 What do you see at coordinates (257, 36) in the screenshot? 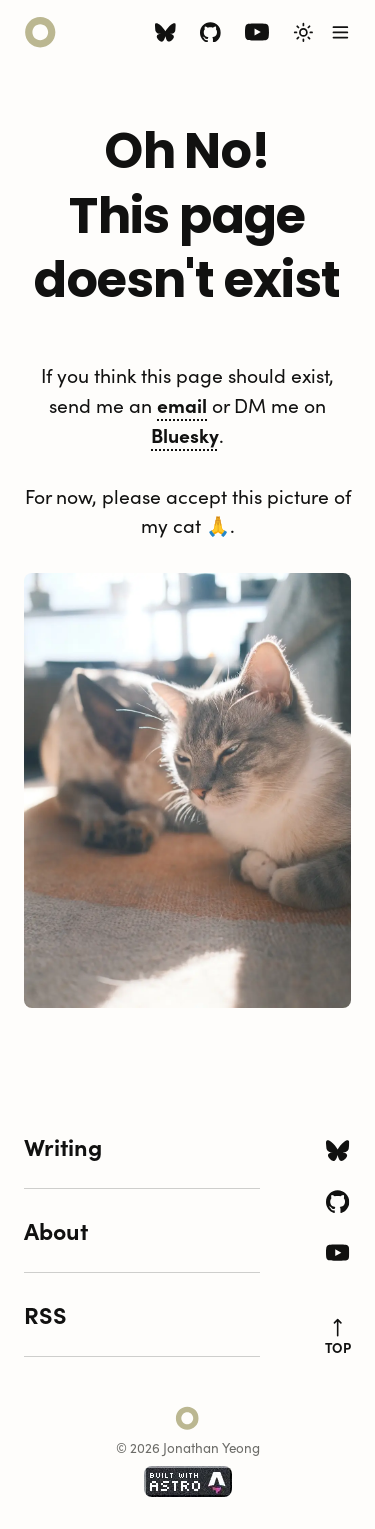
I see `[Youtube icon]` at bounding box center [257, 36].